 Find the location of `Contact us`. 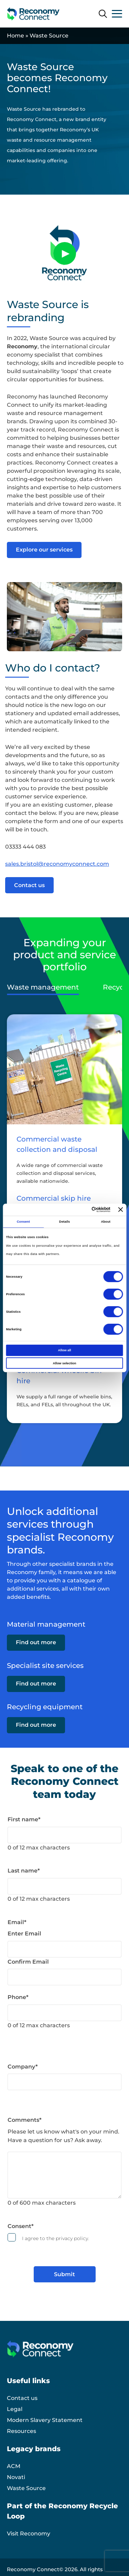

Contact us is located at coordinates (29, 885).